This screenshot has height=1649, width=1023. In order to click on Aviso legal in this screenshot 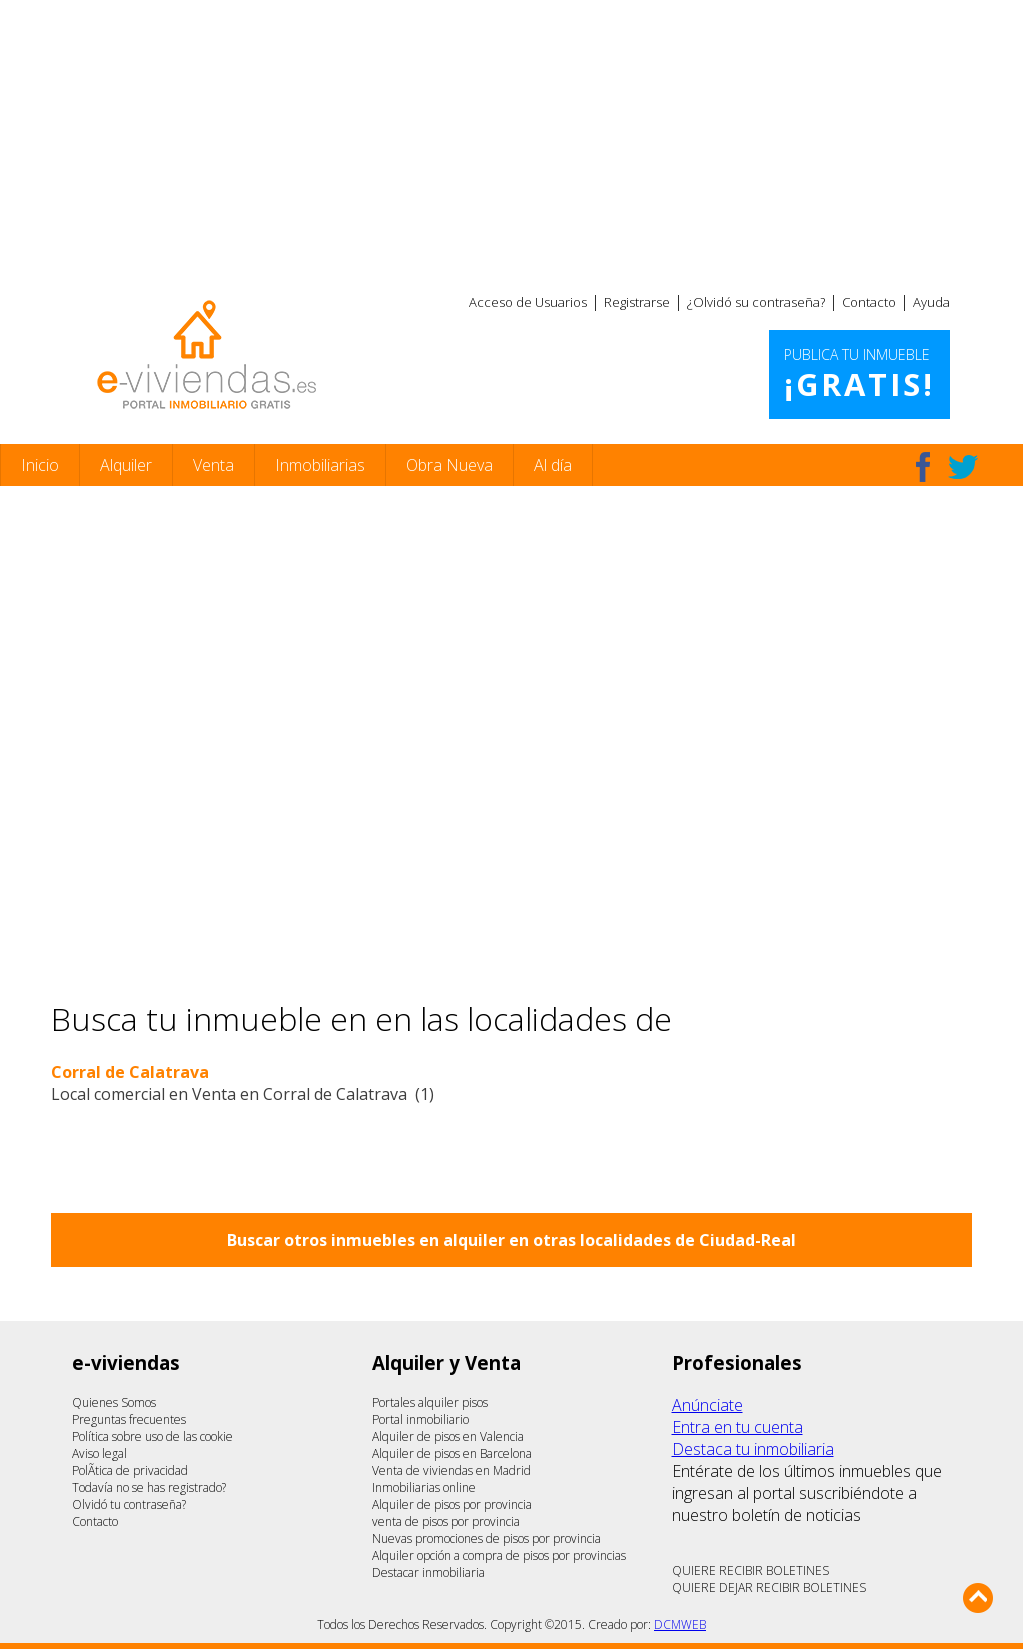, I will do `click(99, 1453)`.